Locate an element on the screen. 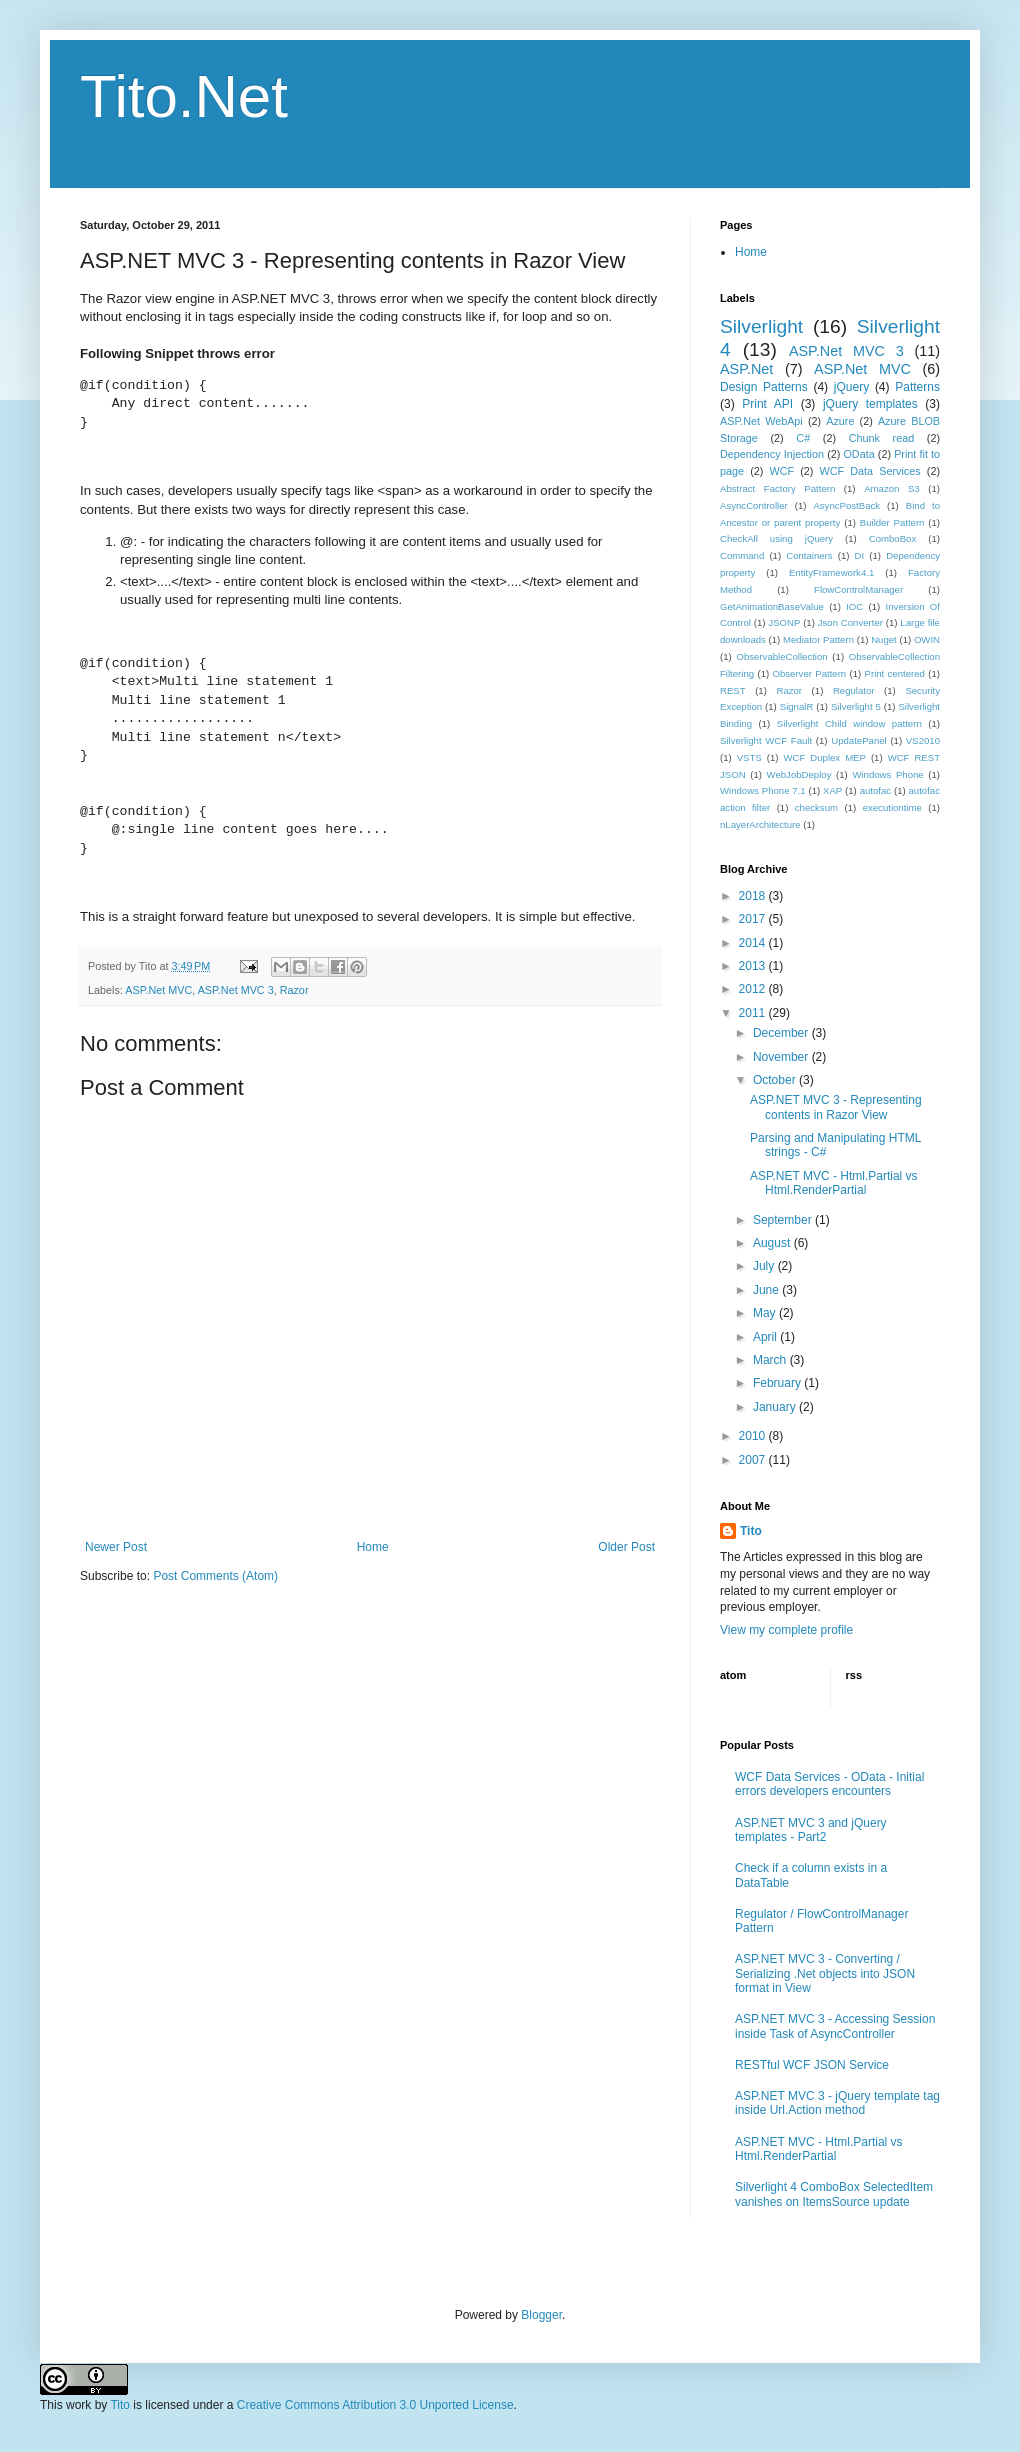 This screenshot has height=2452, width=1020. Dependency Injection is located at coordinates (772, 454).